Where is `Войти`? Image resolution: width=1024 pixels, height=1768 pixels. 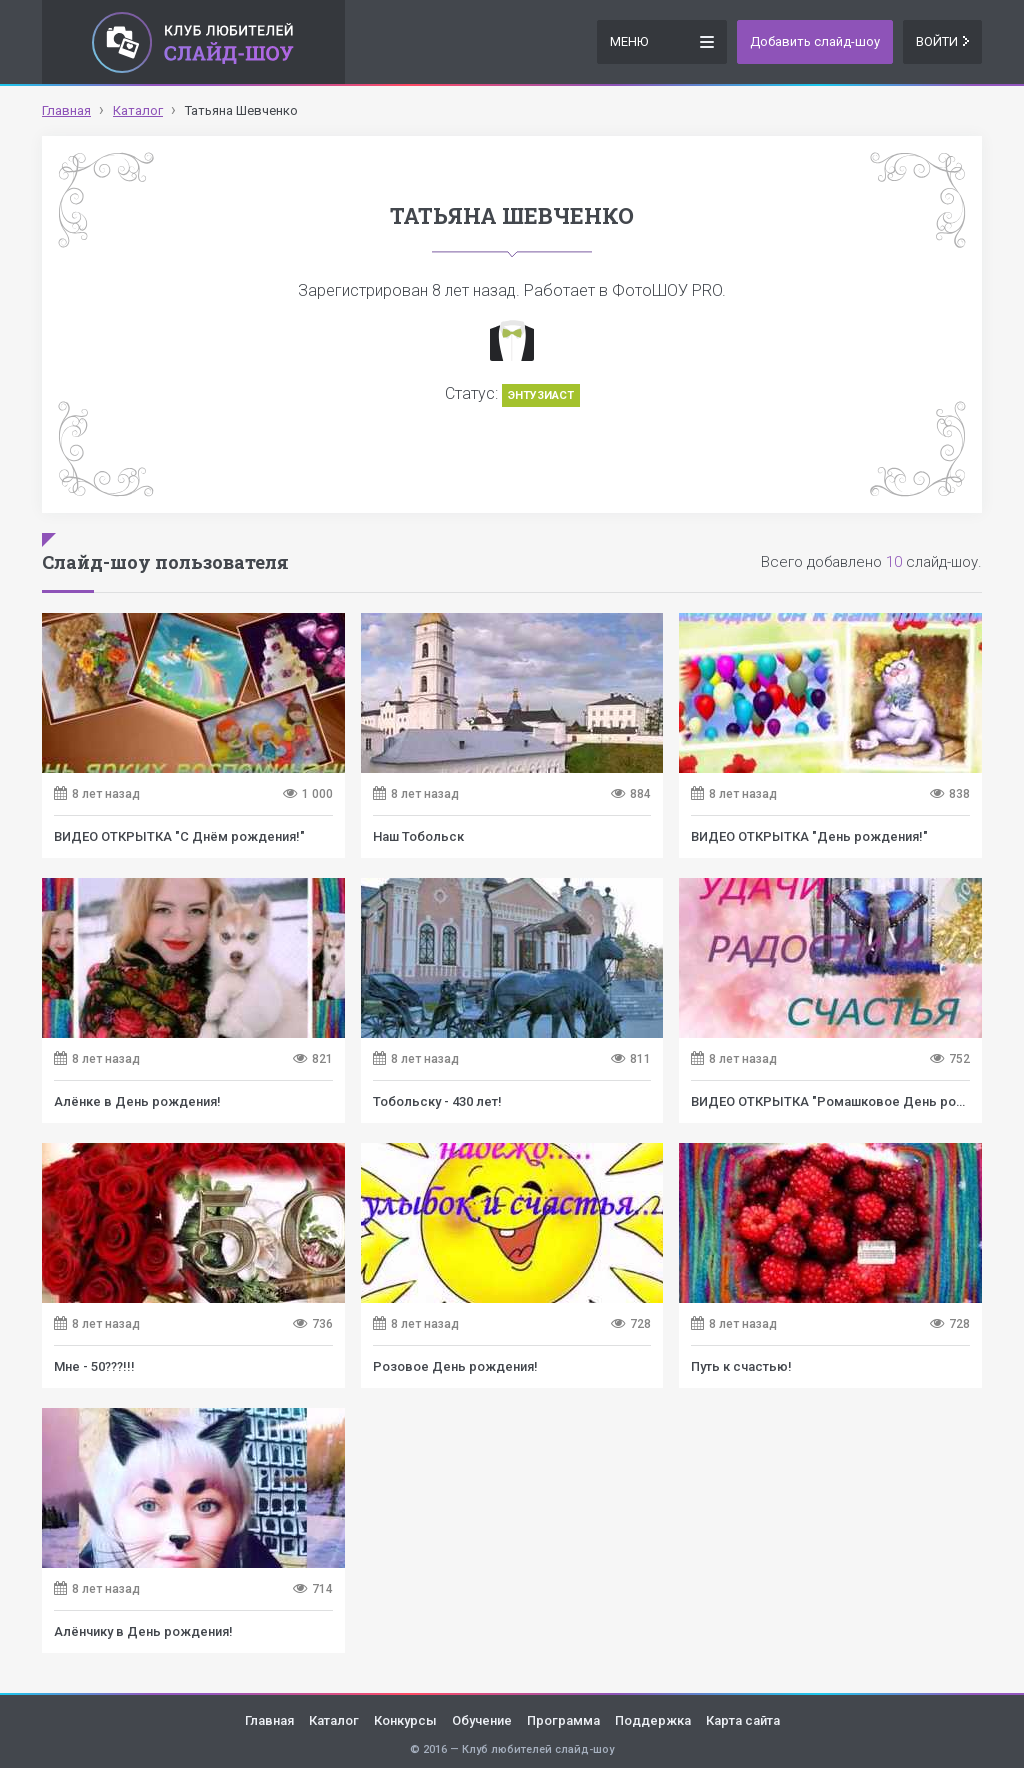 Войти is located at coordinates (942, 41).